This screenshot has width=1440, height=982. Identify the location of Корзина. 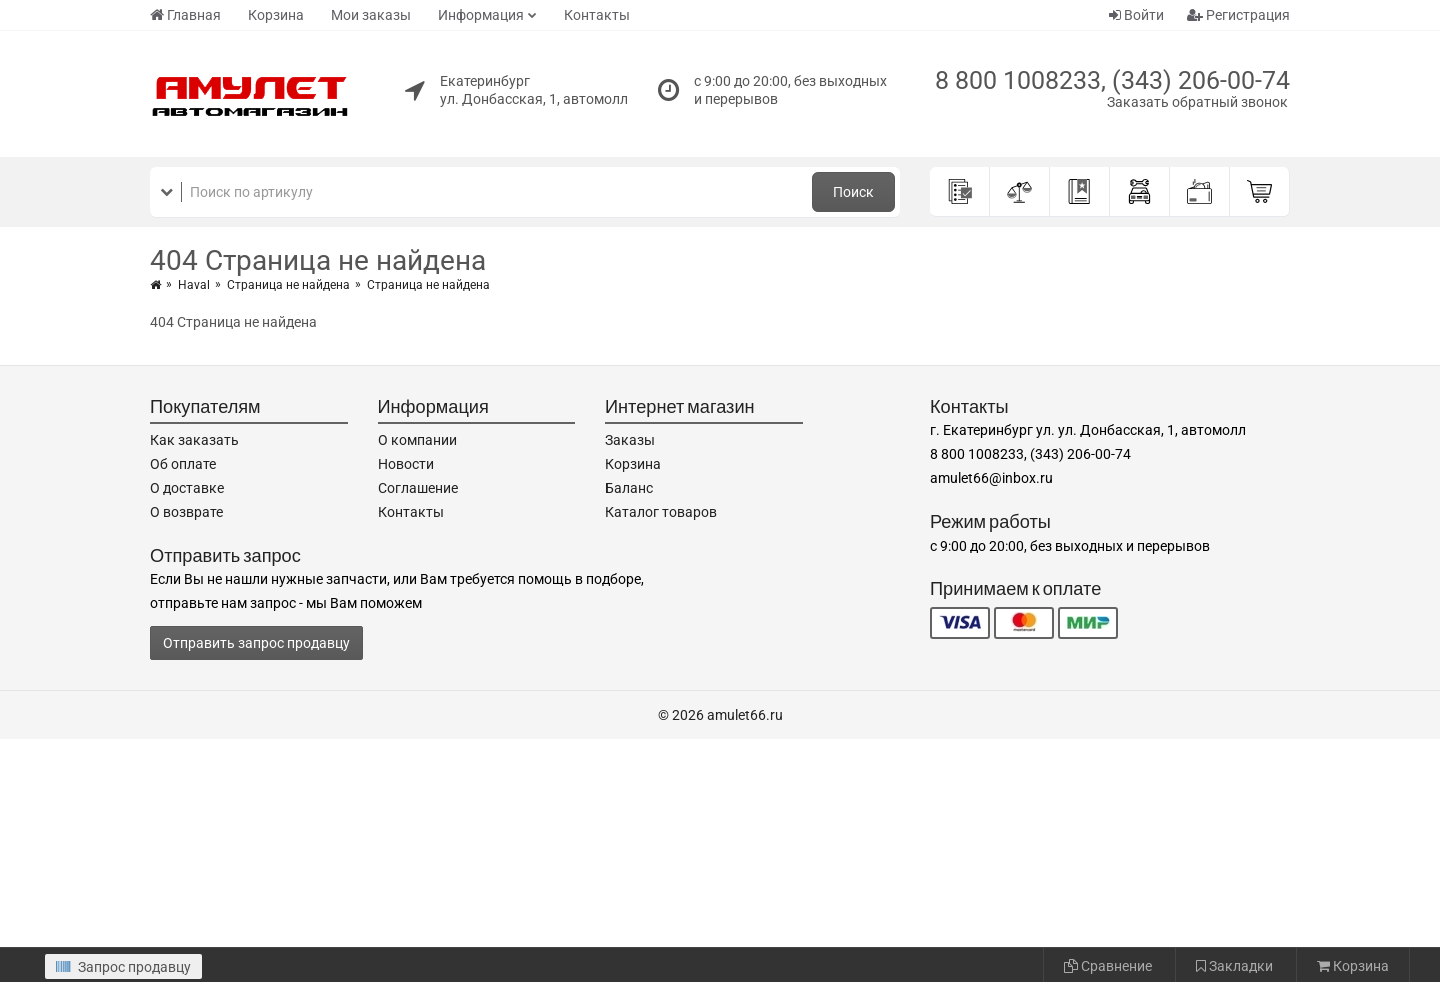
(276, 15).